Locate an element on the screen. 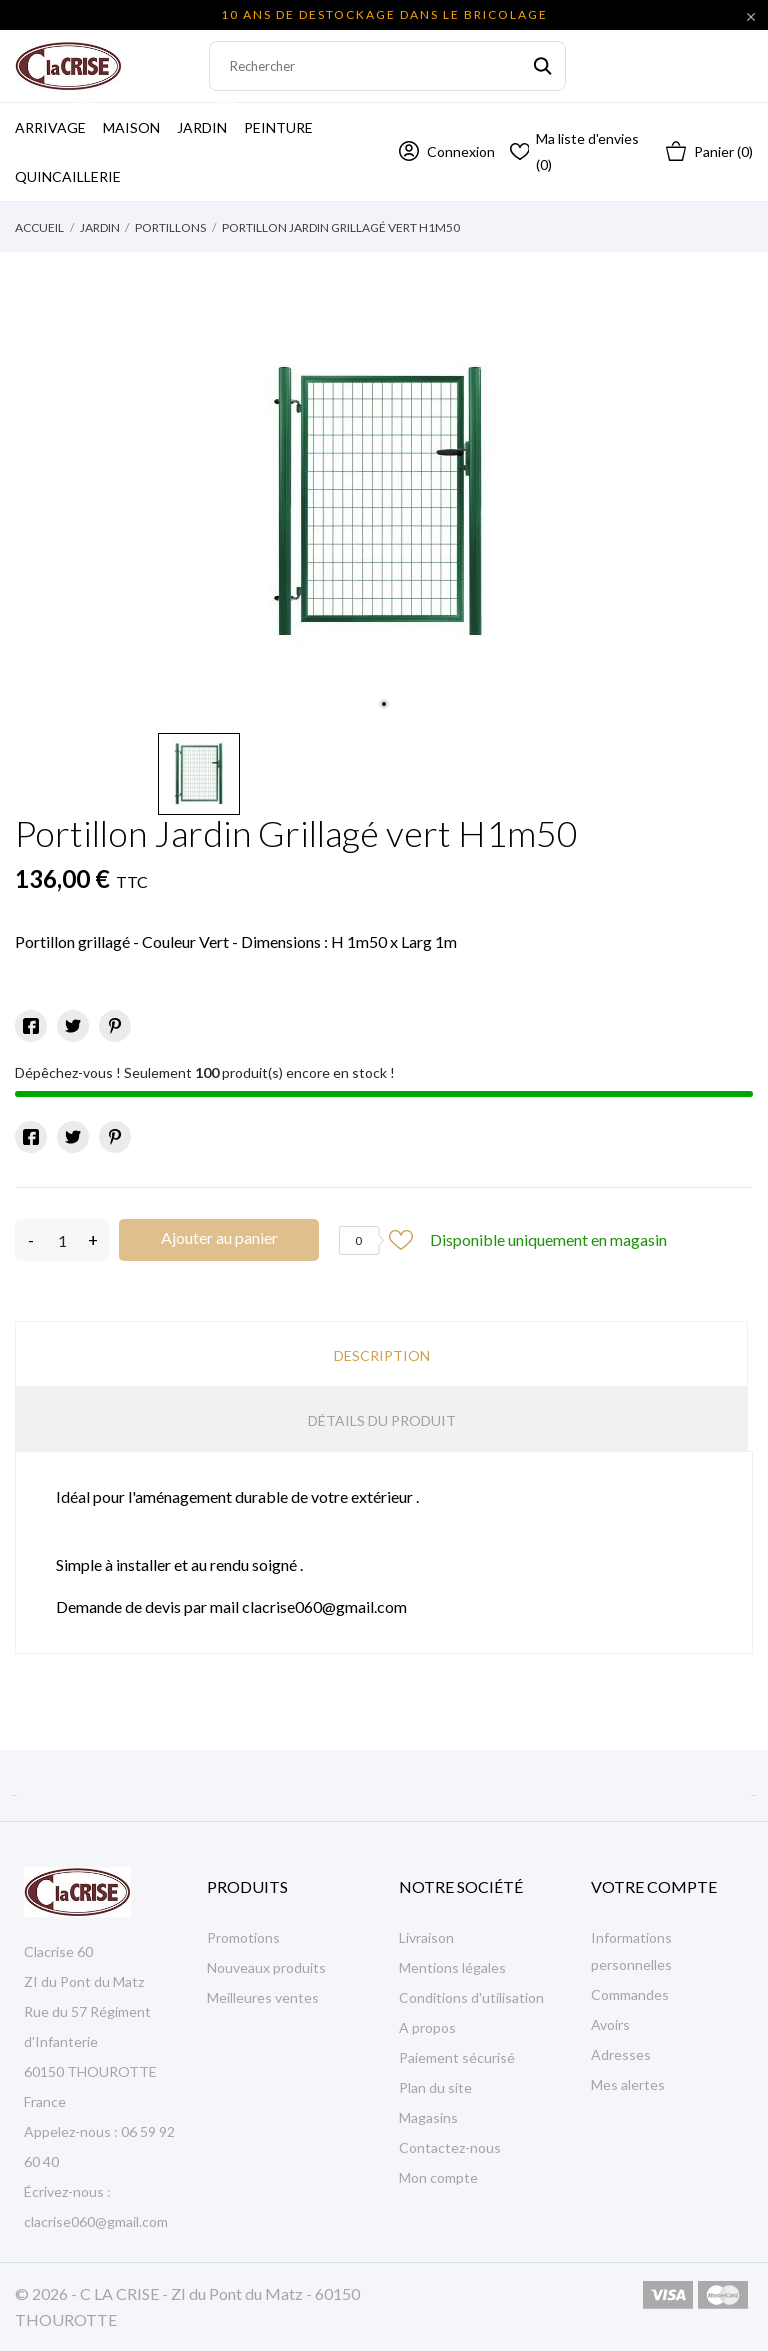  Maison is located at coordinates (131, 127).